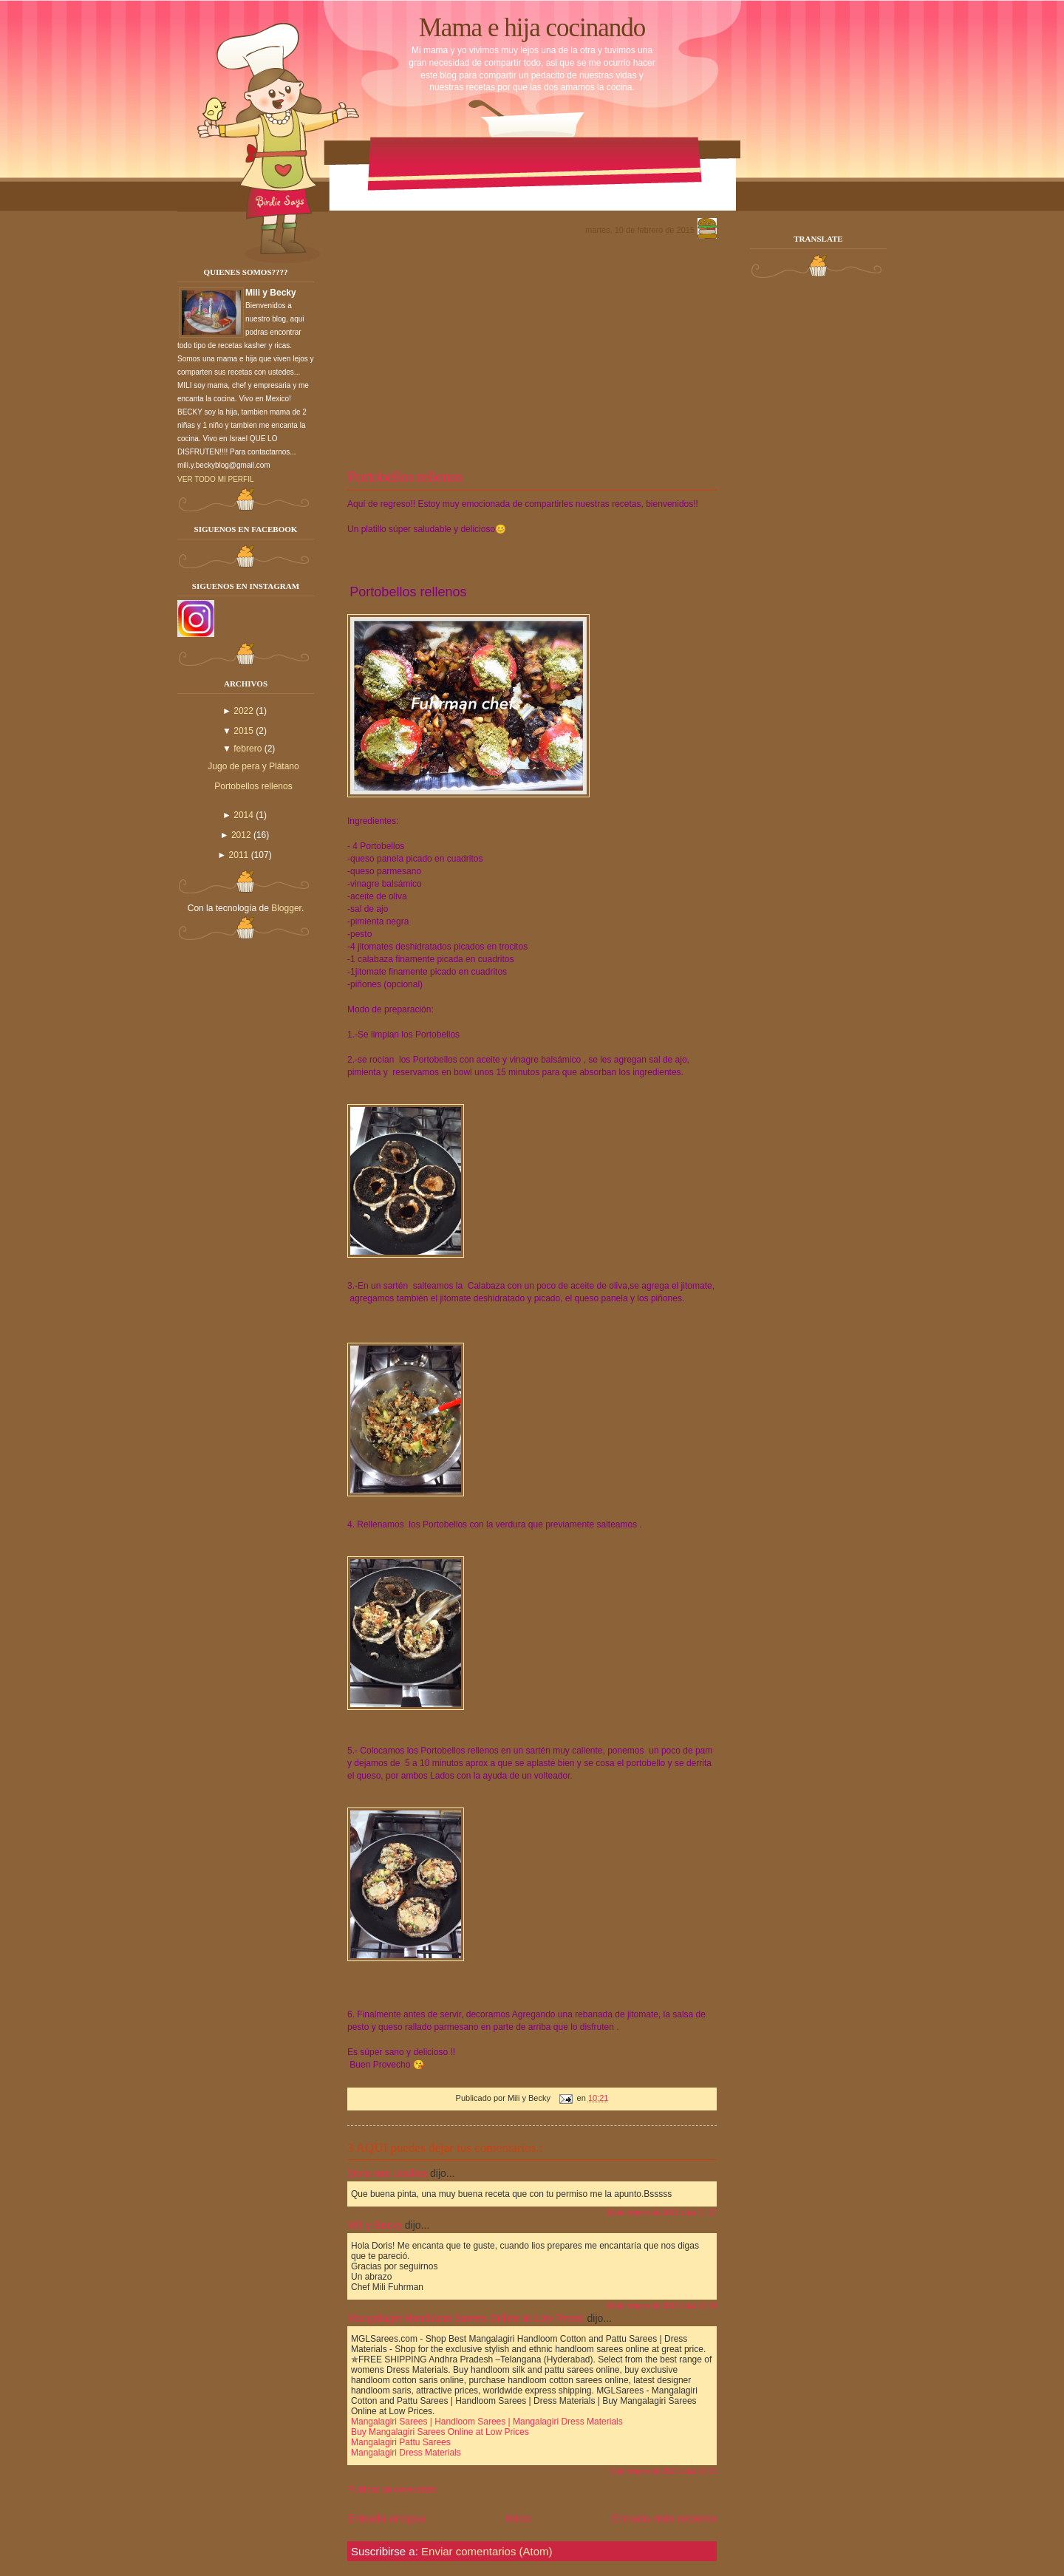 The width and height of the screenshot is (1064, 2576). What do you see at coordinates (241, 835) in the screenshot?
I see `2012` at bounding box center [241, 835].